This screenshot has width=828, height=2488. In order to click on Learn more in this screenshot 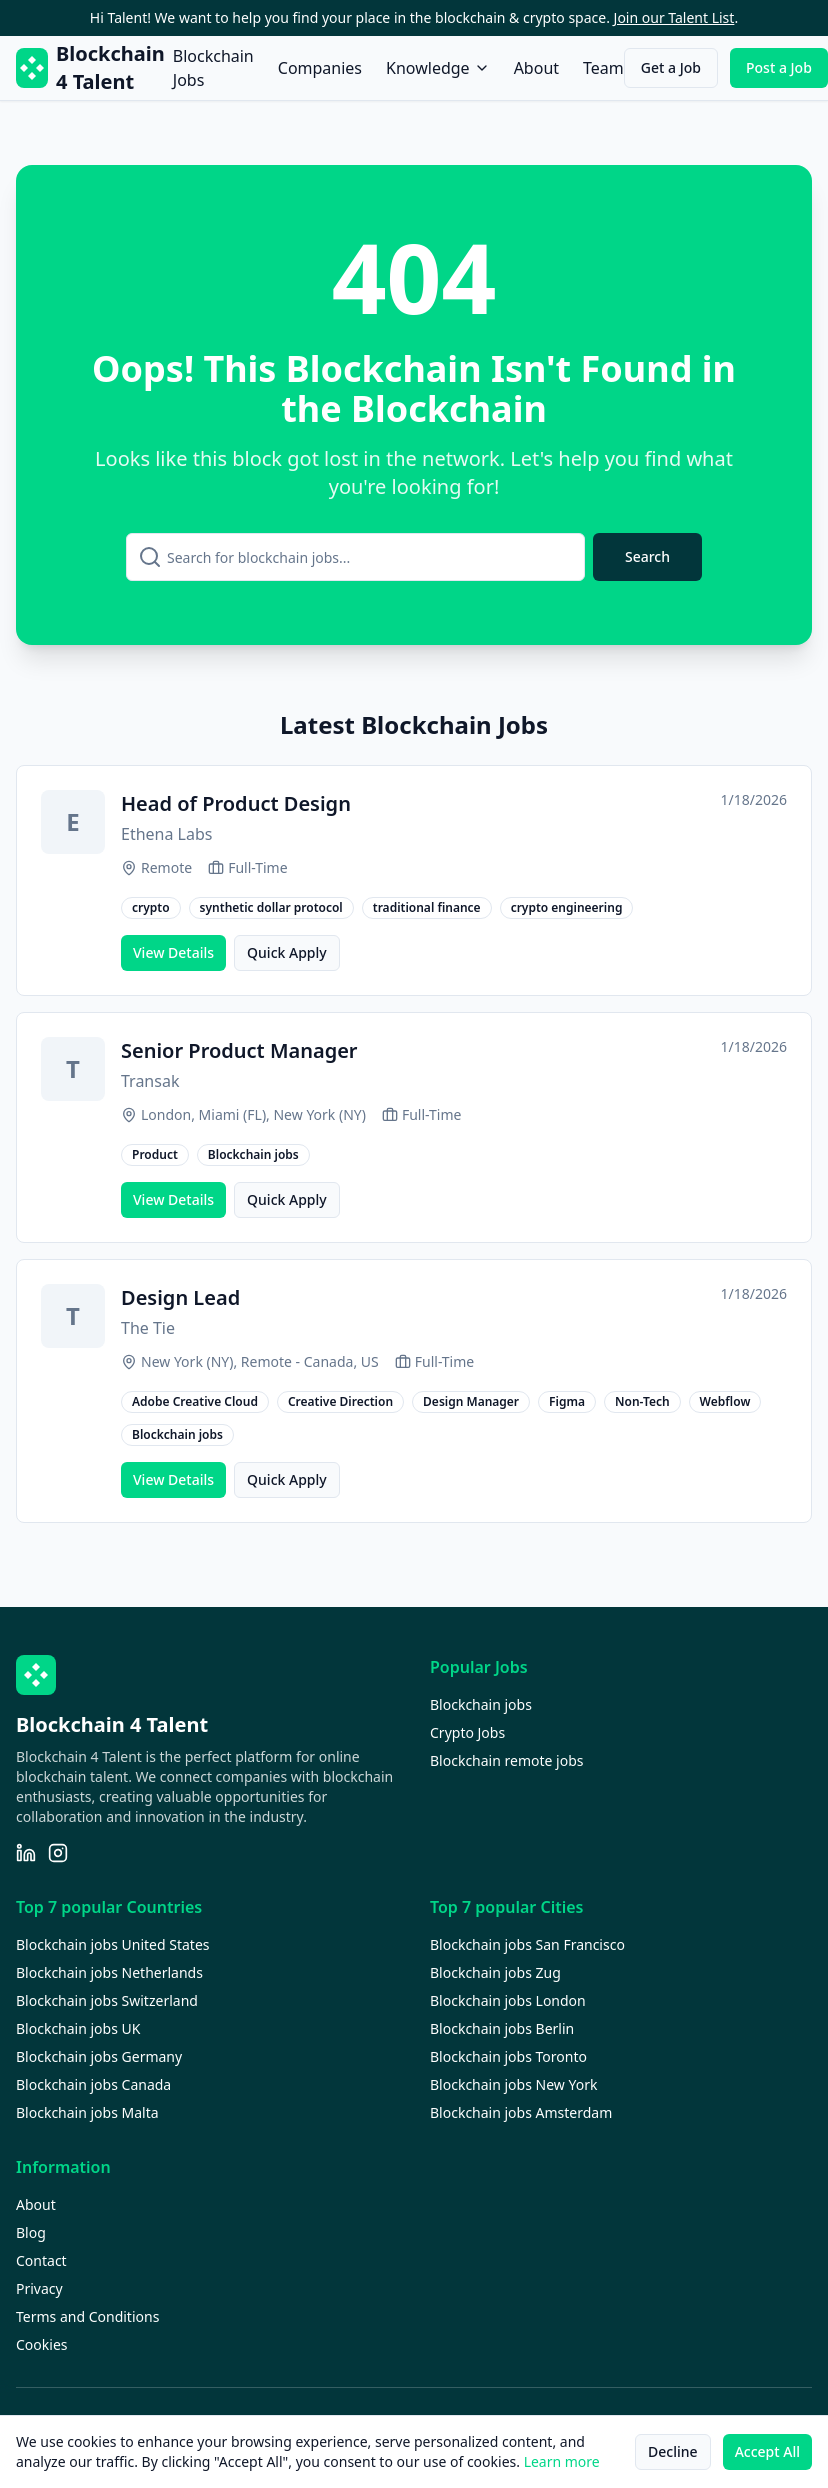, I will do `click(562, 2461)`.